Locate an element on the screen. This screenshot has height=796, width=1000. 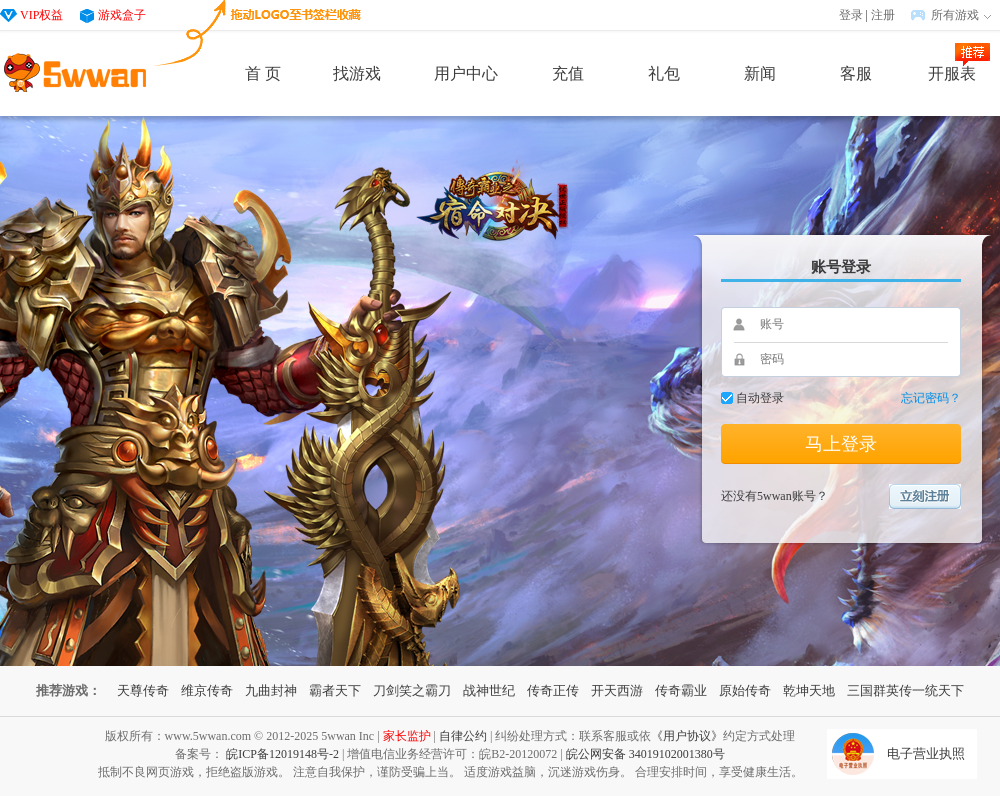
战神世纪 is located at coordinates (489, 690).